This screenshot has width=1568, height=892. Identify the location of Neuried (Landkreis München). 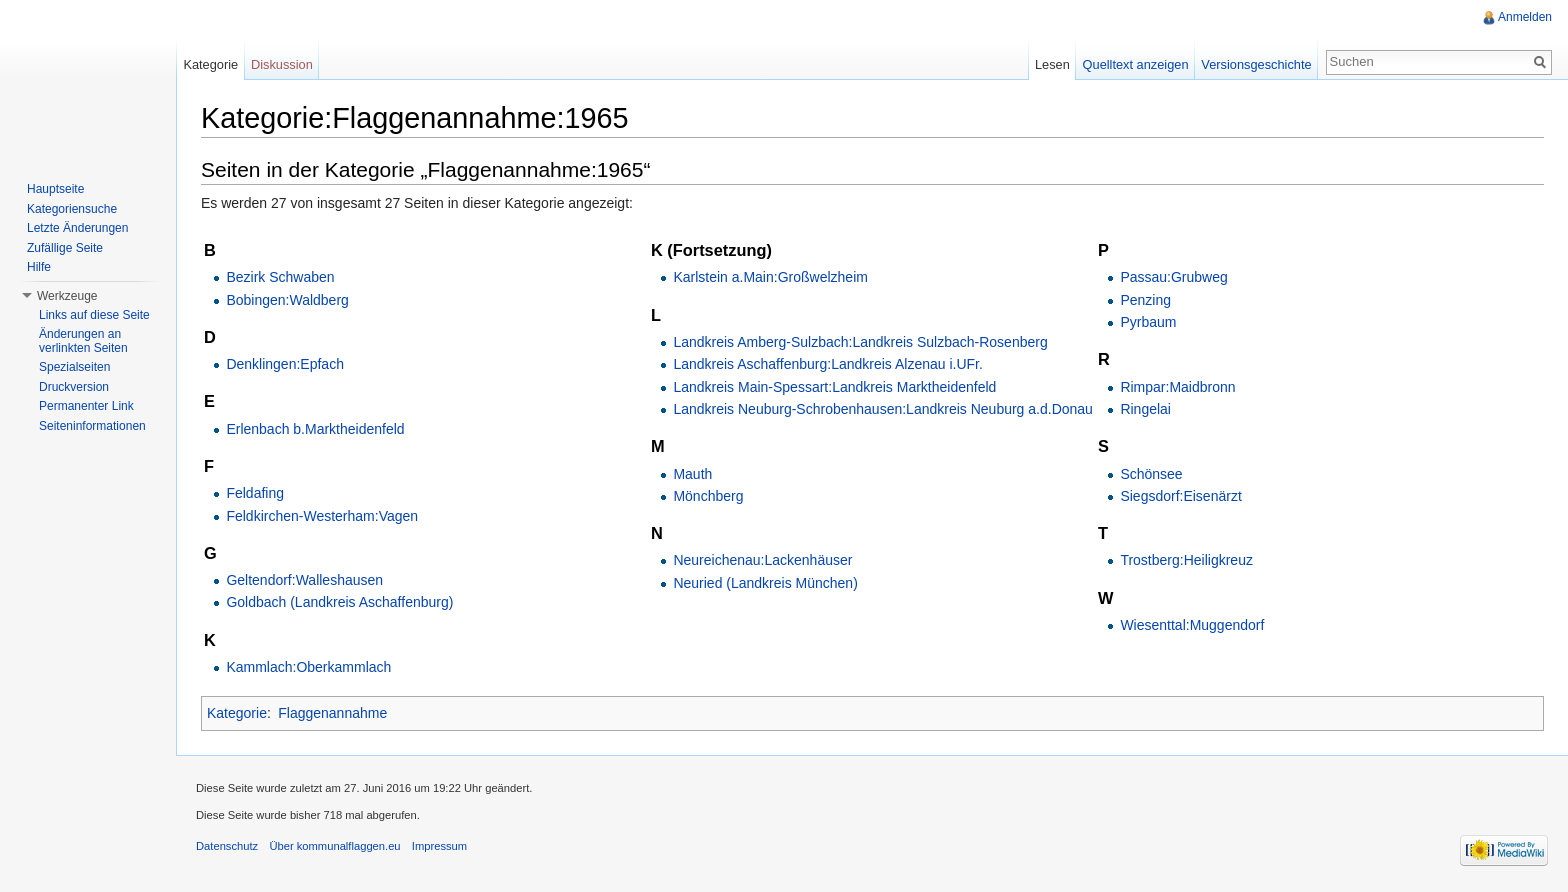
(765, 583).